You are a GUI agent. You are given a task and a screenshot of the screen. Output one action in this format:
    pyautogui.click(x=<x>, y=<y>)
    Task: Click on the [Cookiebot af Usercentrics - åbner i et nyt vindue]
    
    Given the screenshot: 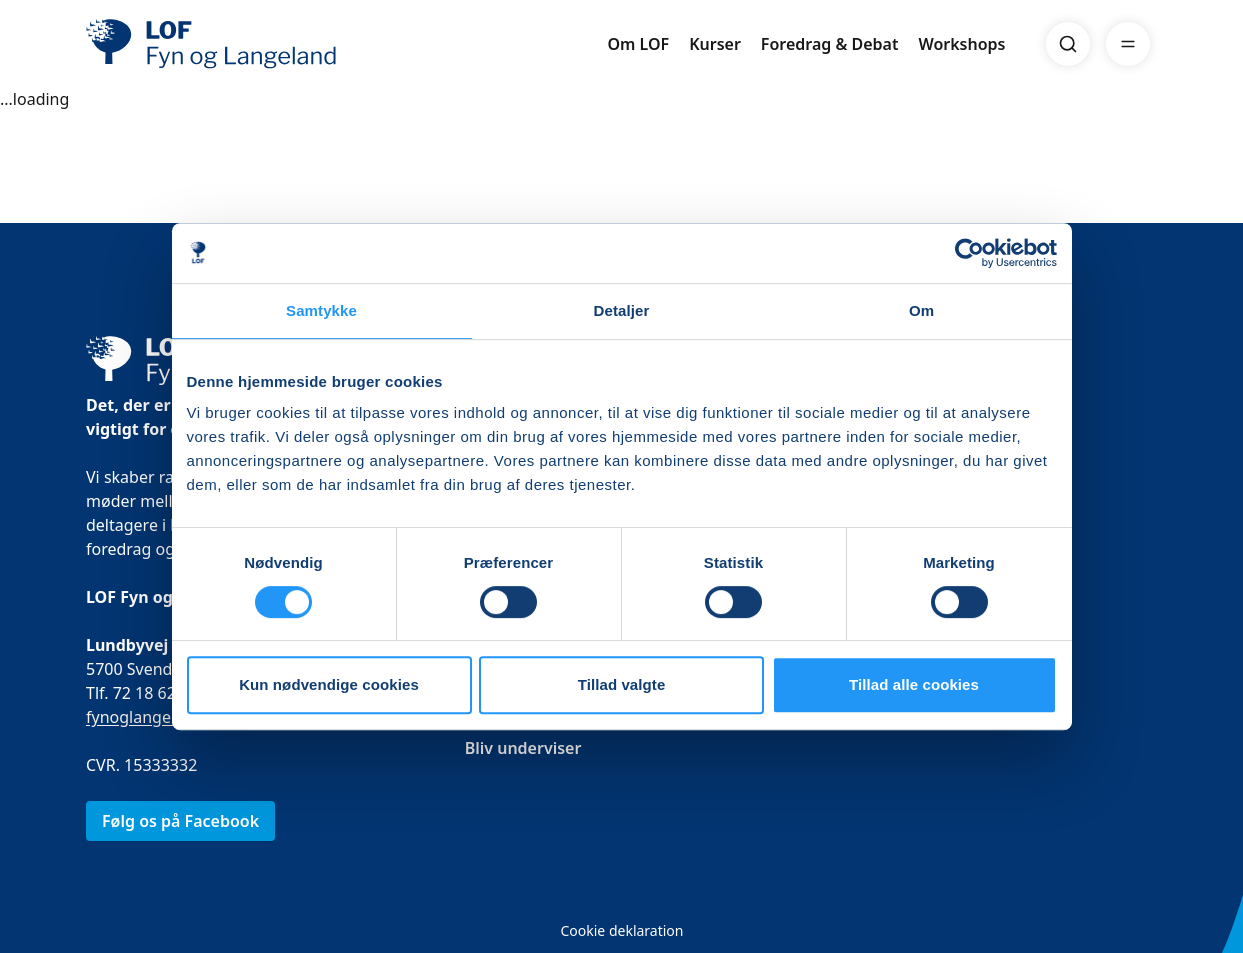 What is the action you would take?
    pyautogui.click(x=969, y=253)
    